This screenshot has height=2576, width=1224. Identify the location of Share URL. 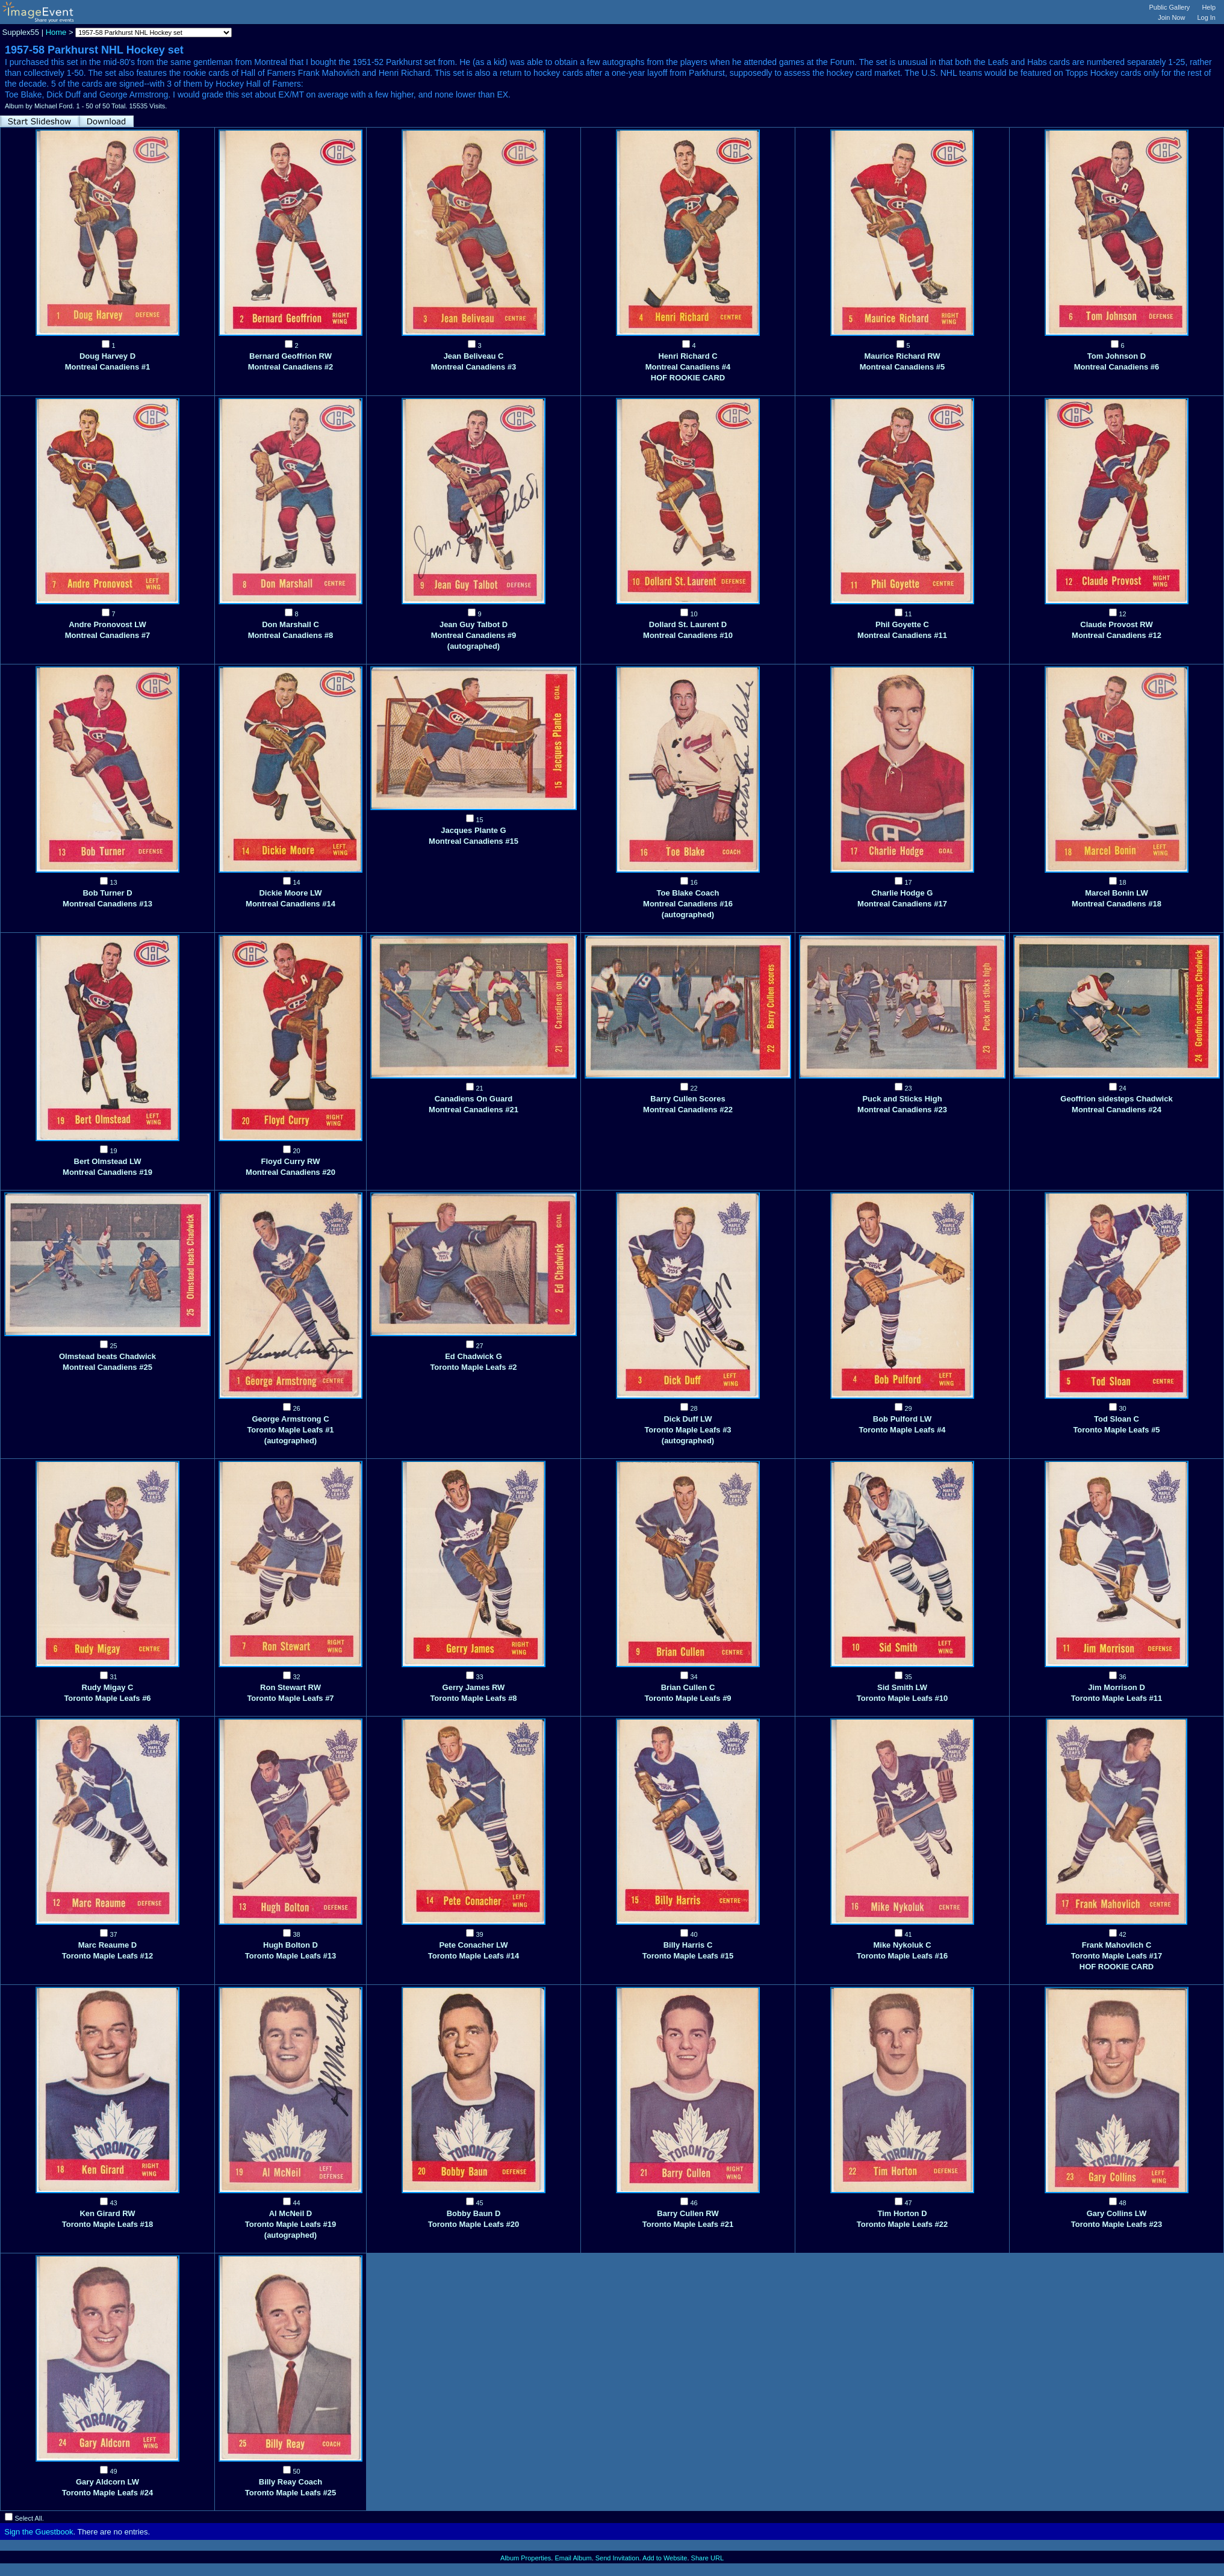
(707, 2558).